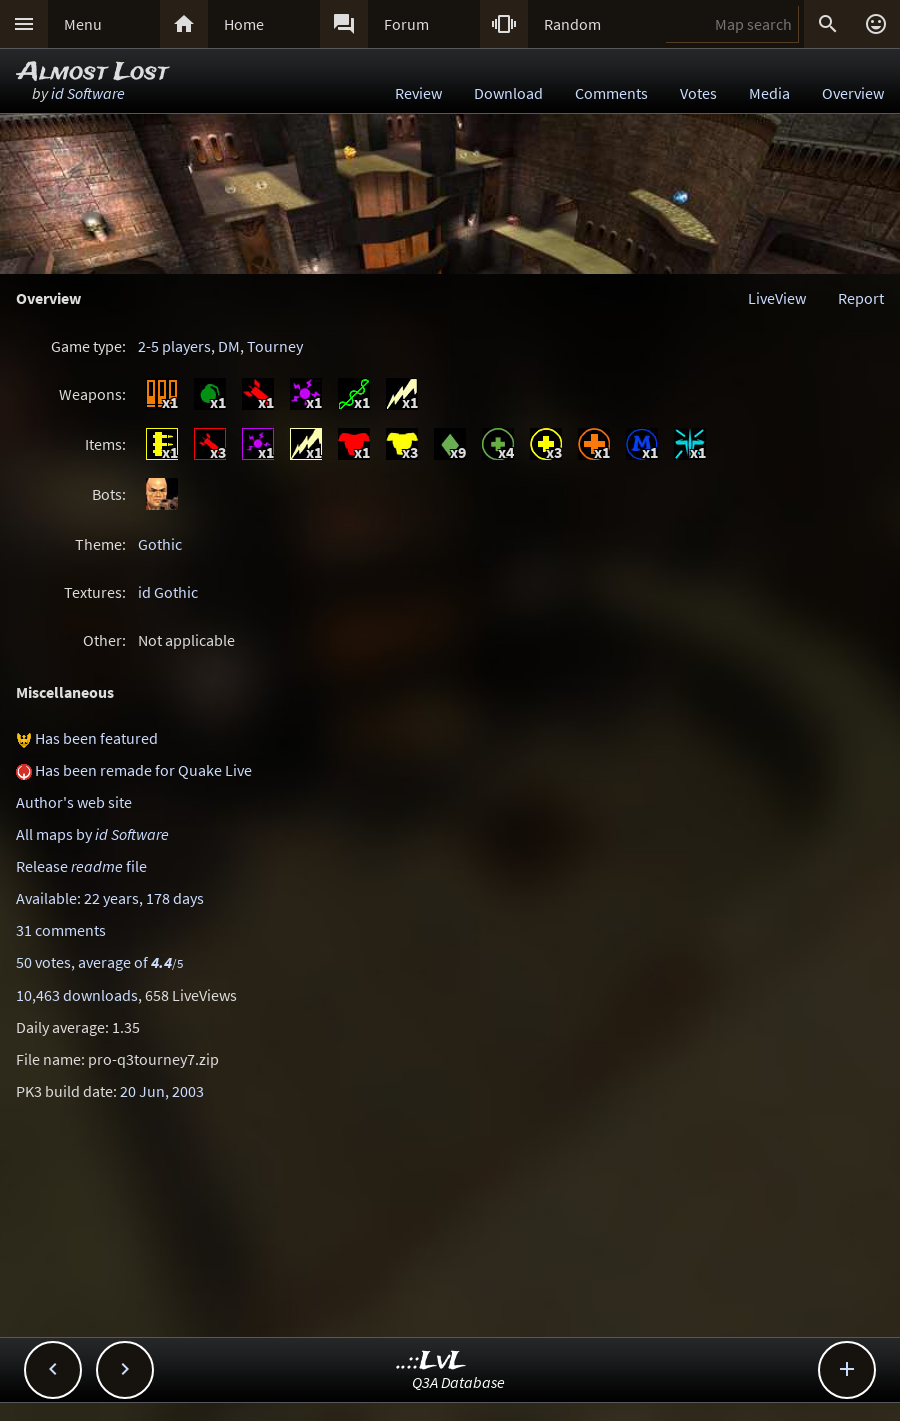  What do you see at coordinates (611, 93) in the screenshot?
I see `Comments` at bounding box center [611, 93].